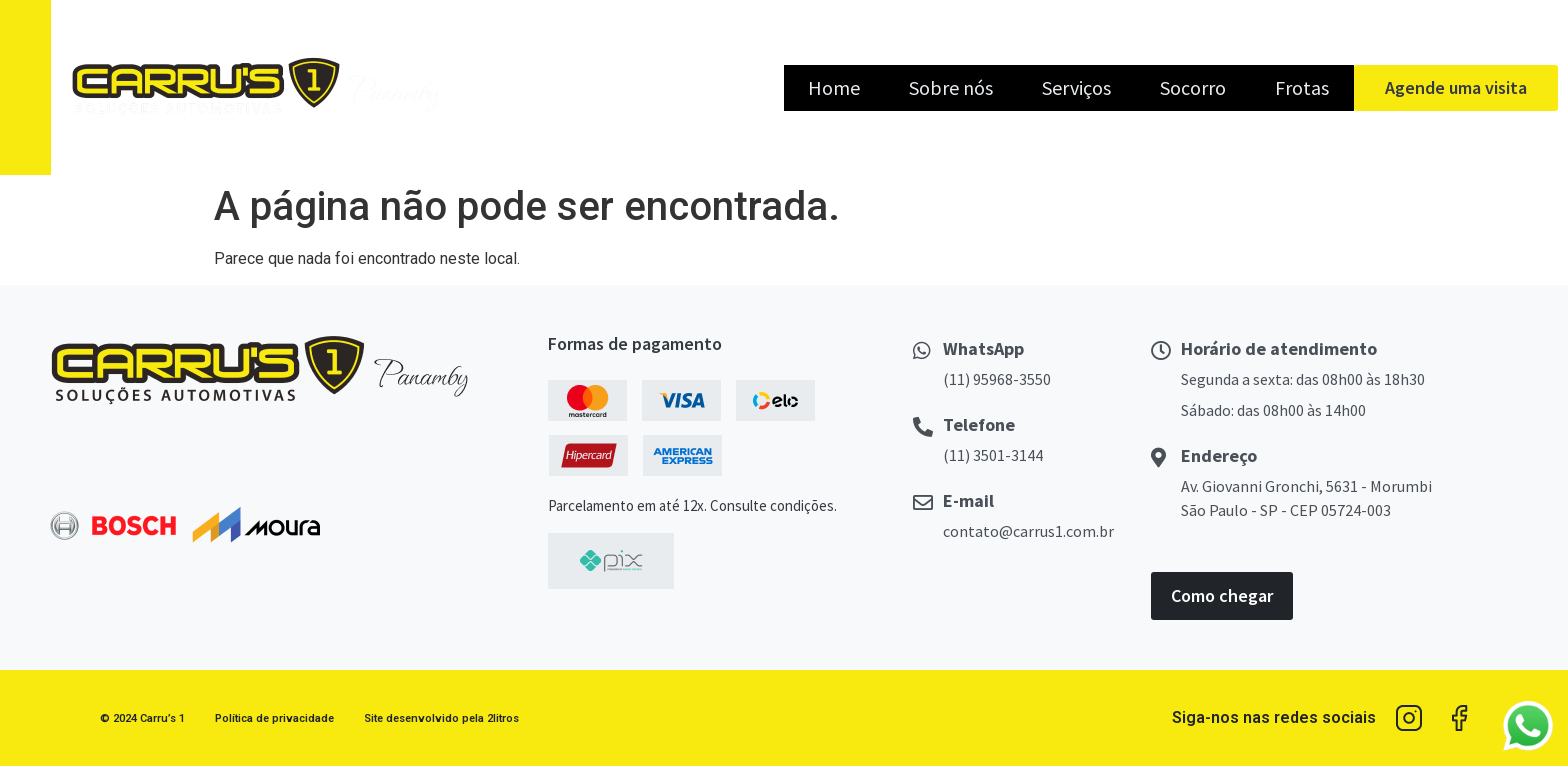 The image size is (1568, 766). Describe the element at coordinates (441, 718) in the screenshot. I see `Site desenvolvido pela 2litros` at that location.